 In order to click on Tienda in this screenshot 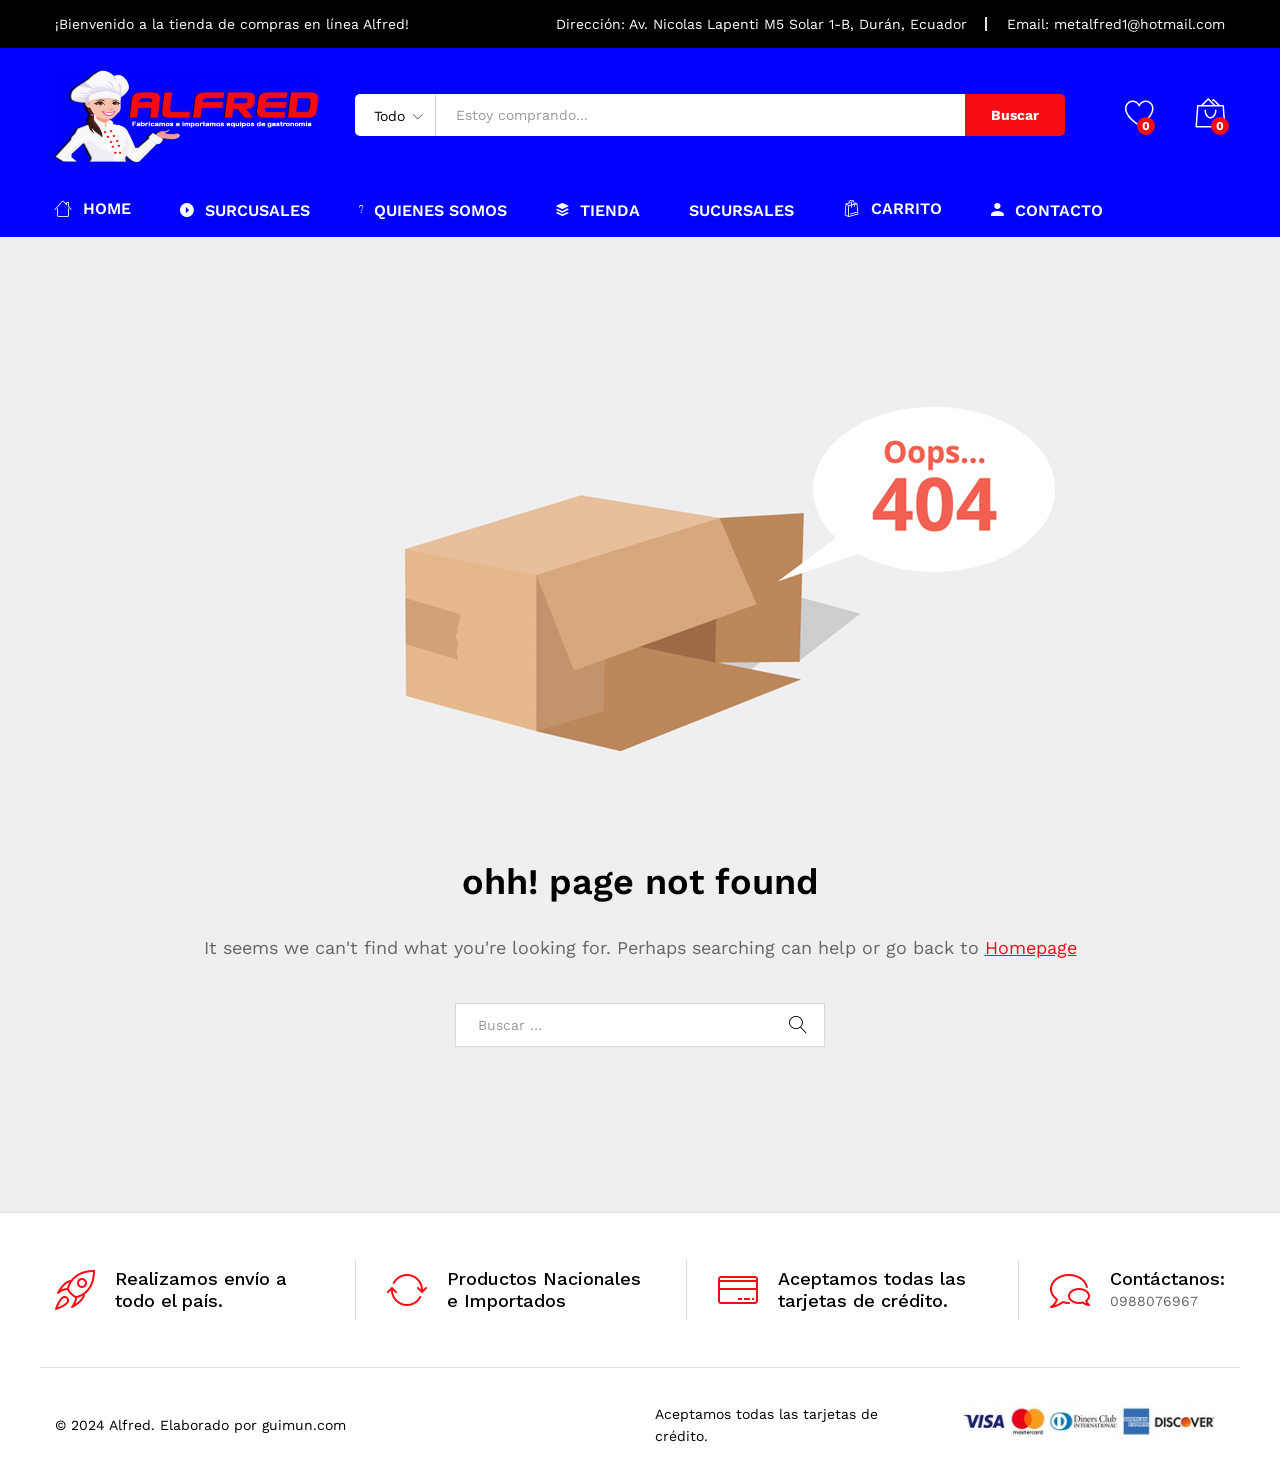, I will do `click(598, 210)`.